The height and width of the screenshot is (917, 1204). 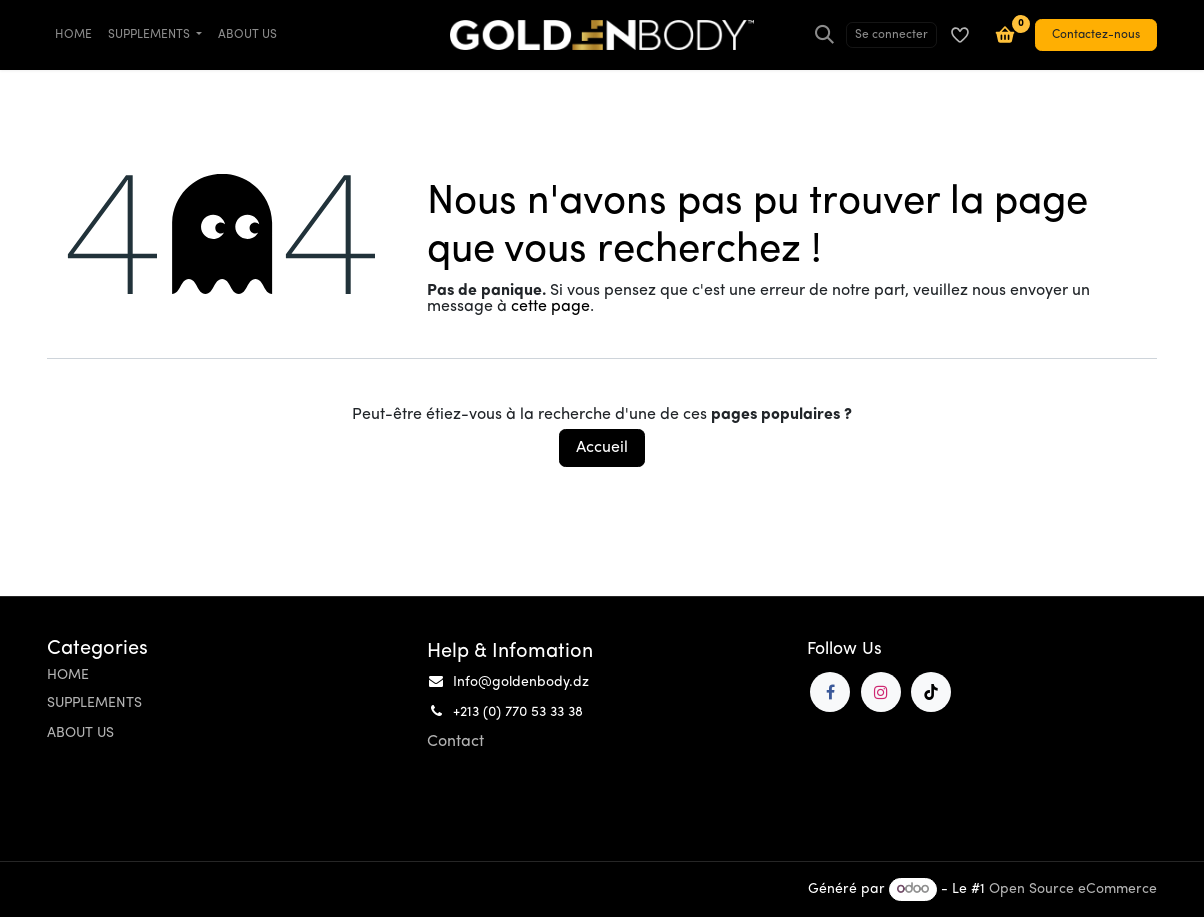 What do you see at coordinates (960, 35) in the screenshot?
I see `[Liste de souhaits]` at bounding box center [960, 35].